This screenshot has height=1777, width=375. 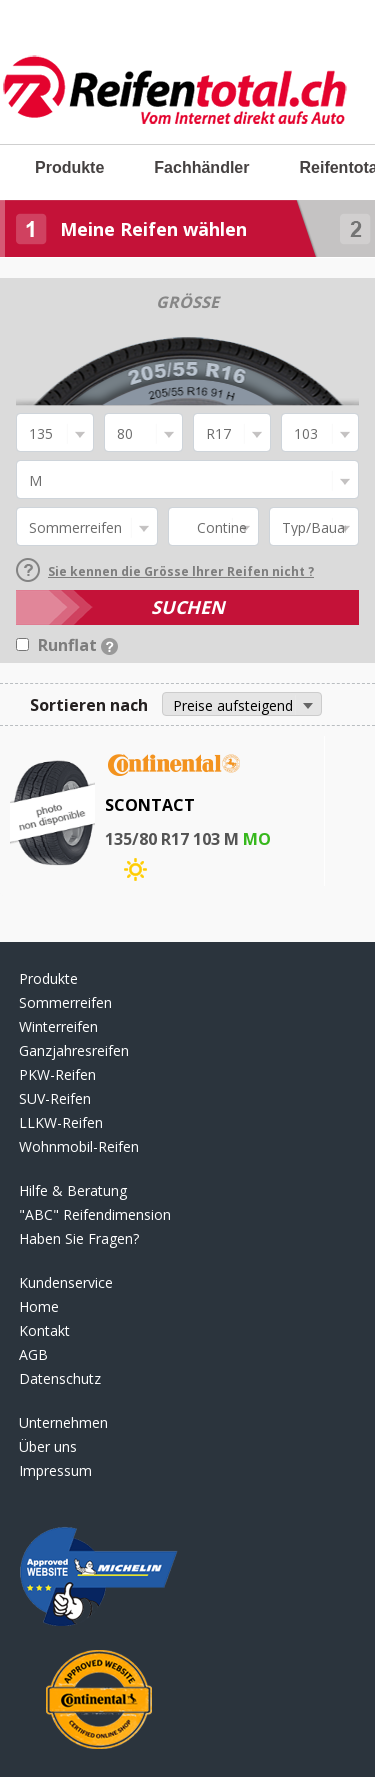 What do you see at coordinates (95, 1214) in the screenshot?
I see `"ABC" Reifendimension` at bounding box center [95, 1214].